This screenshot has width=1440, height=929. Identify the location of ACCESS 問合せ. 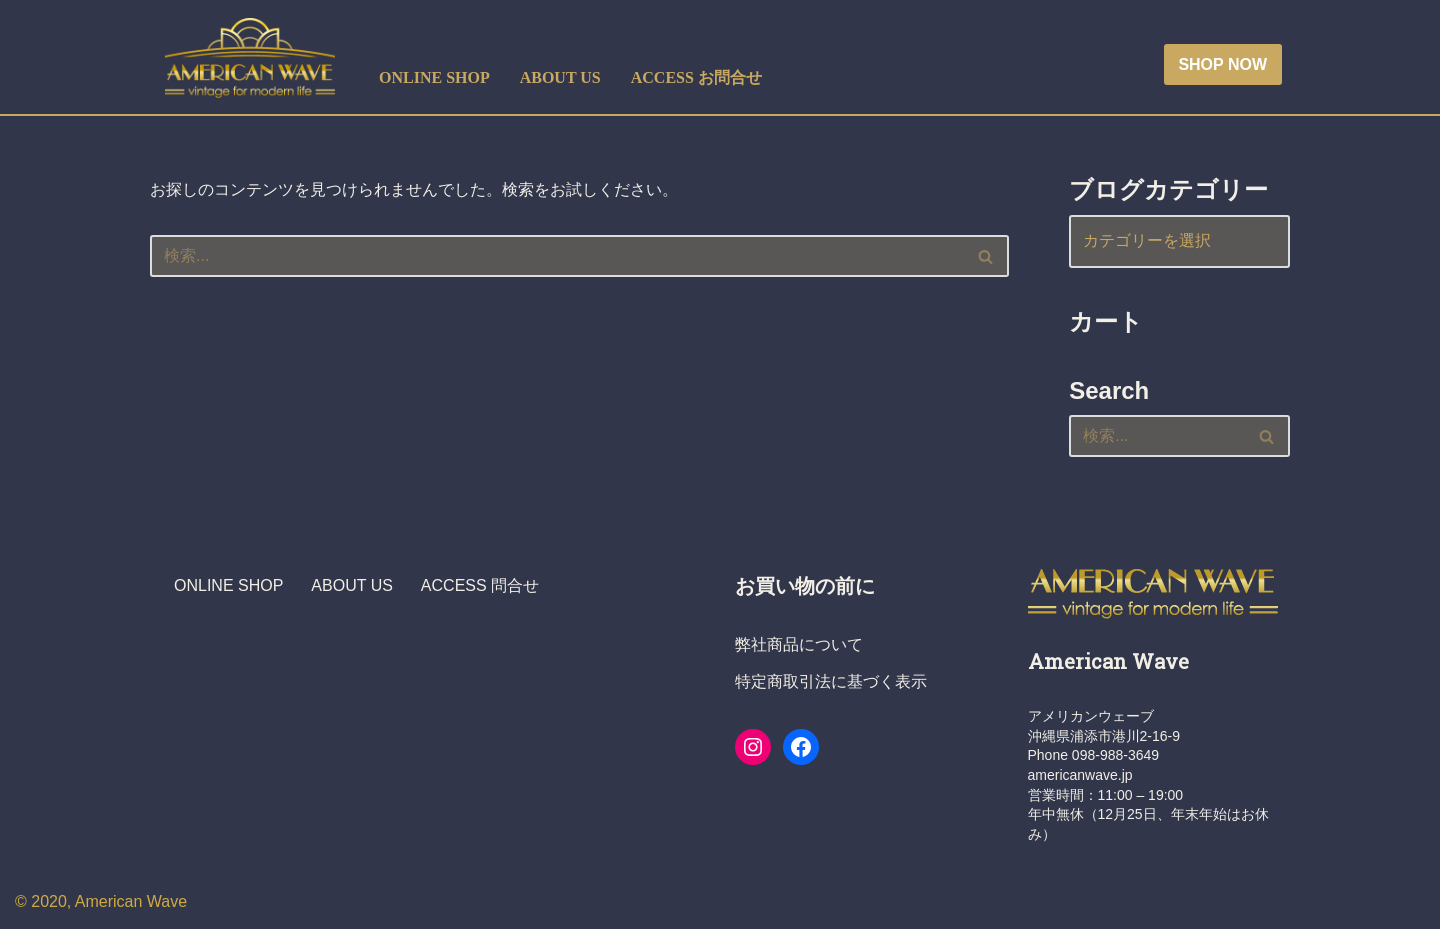
(480, 585).